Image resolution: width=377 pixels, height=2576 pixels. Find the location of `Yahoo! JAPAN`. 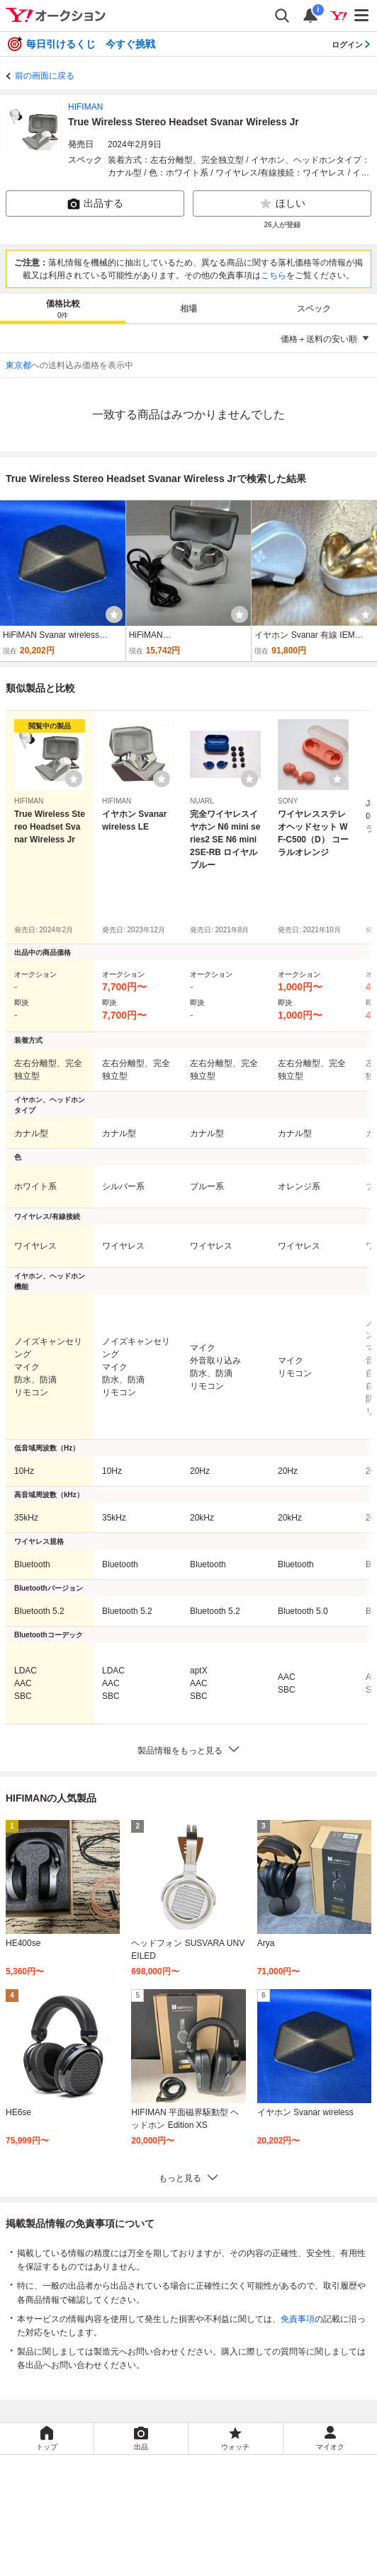

Yahoo! JAPAN is located at coordinates (243, 2494).